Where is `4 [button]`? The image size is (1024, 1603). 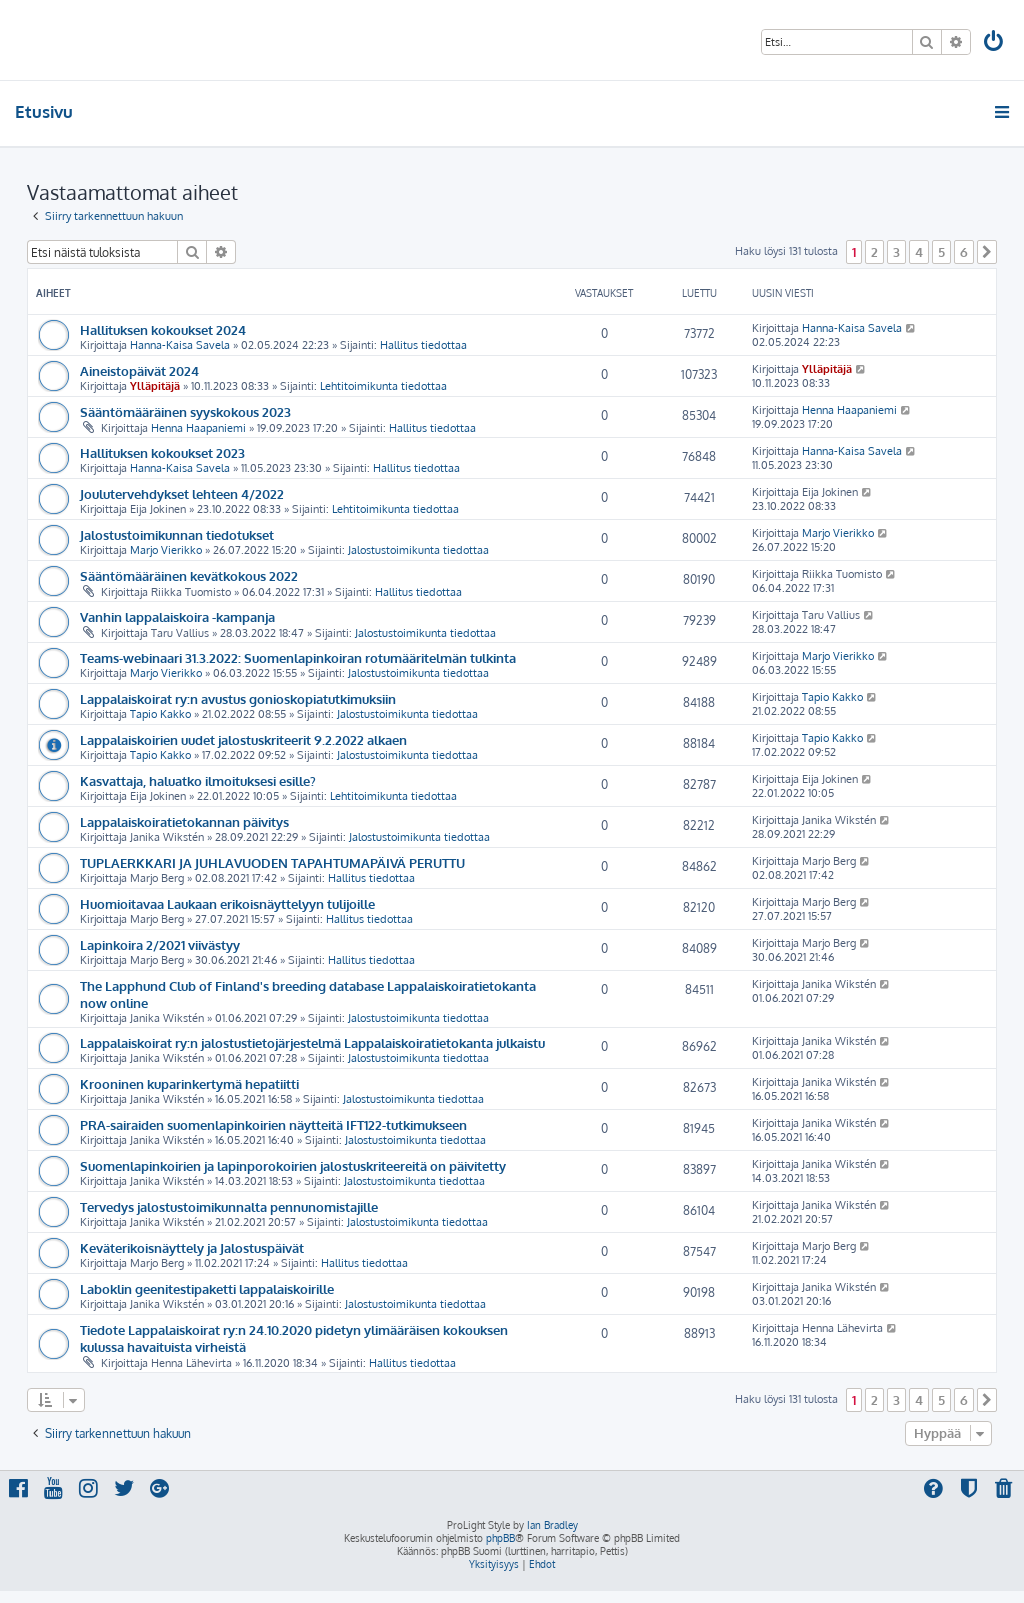
4 [button] is located at coordinates (919, 252).